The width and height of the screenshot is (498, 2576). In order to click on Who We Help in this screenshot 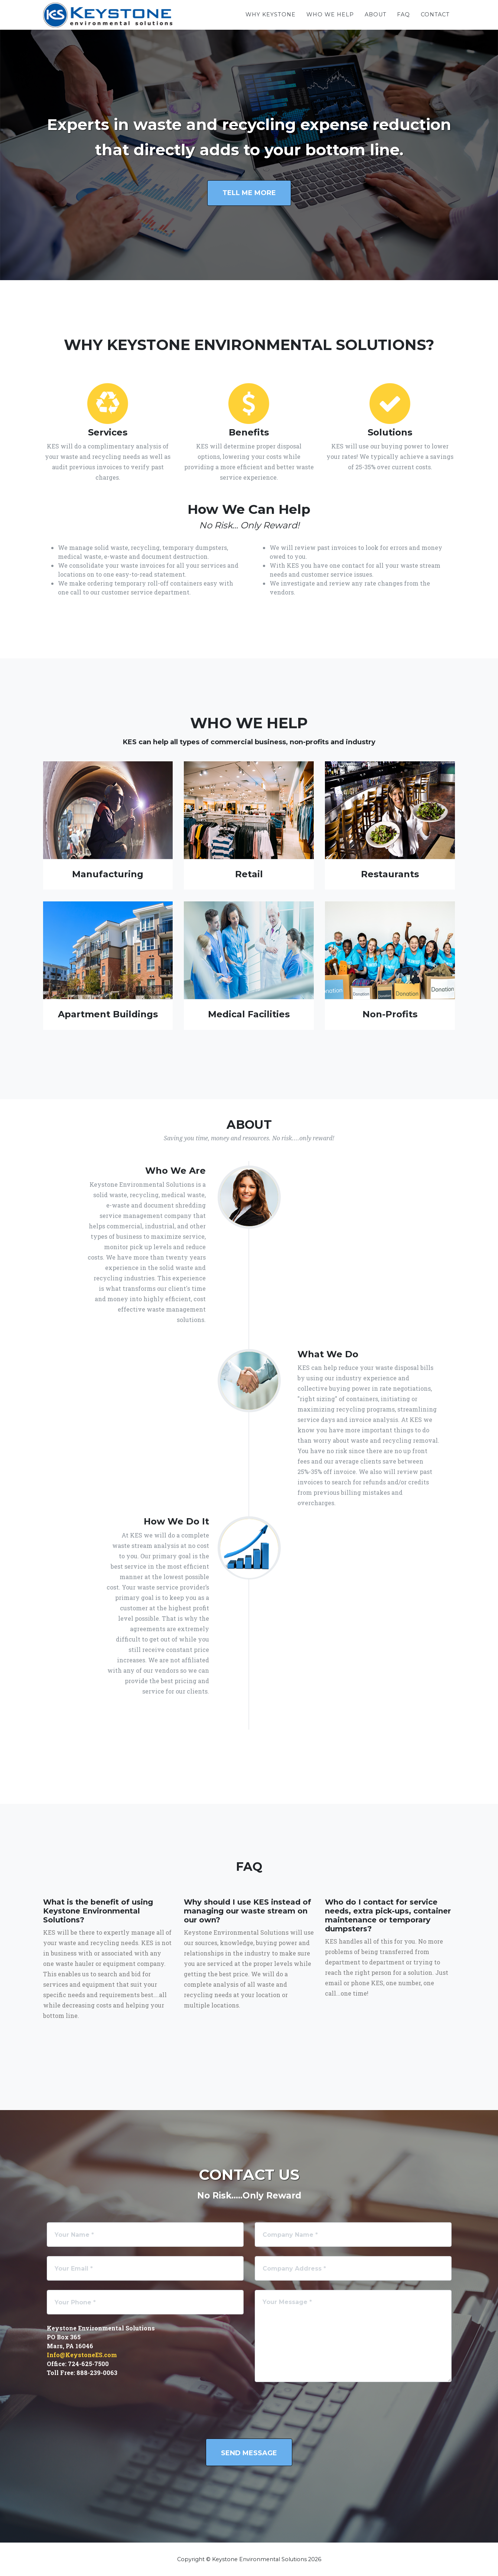, I will do `click(330, 14)`.